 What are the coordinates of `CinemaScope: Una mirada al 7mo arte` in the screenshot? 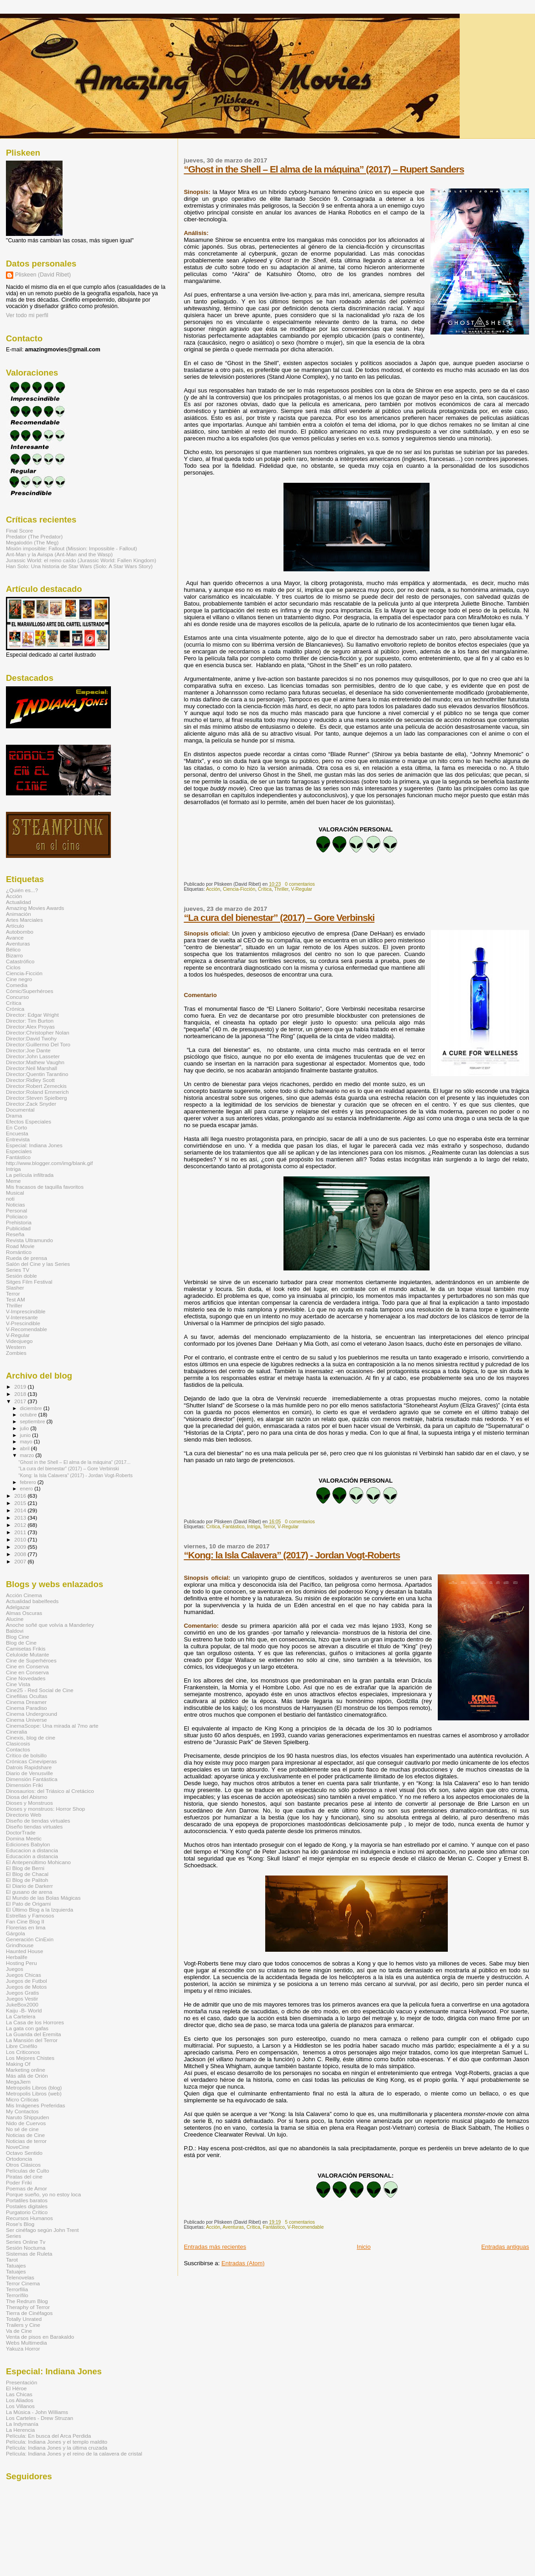 It's located at (52, 1726).